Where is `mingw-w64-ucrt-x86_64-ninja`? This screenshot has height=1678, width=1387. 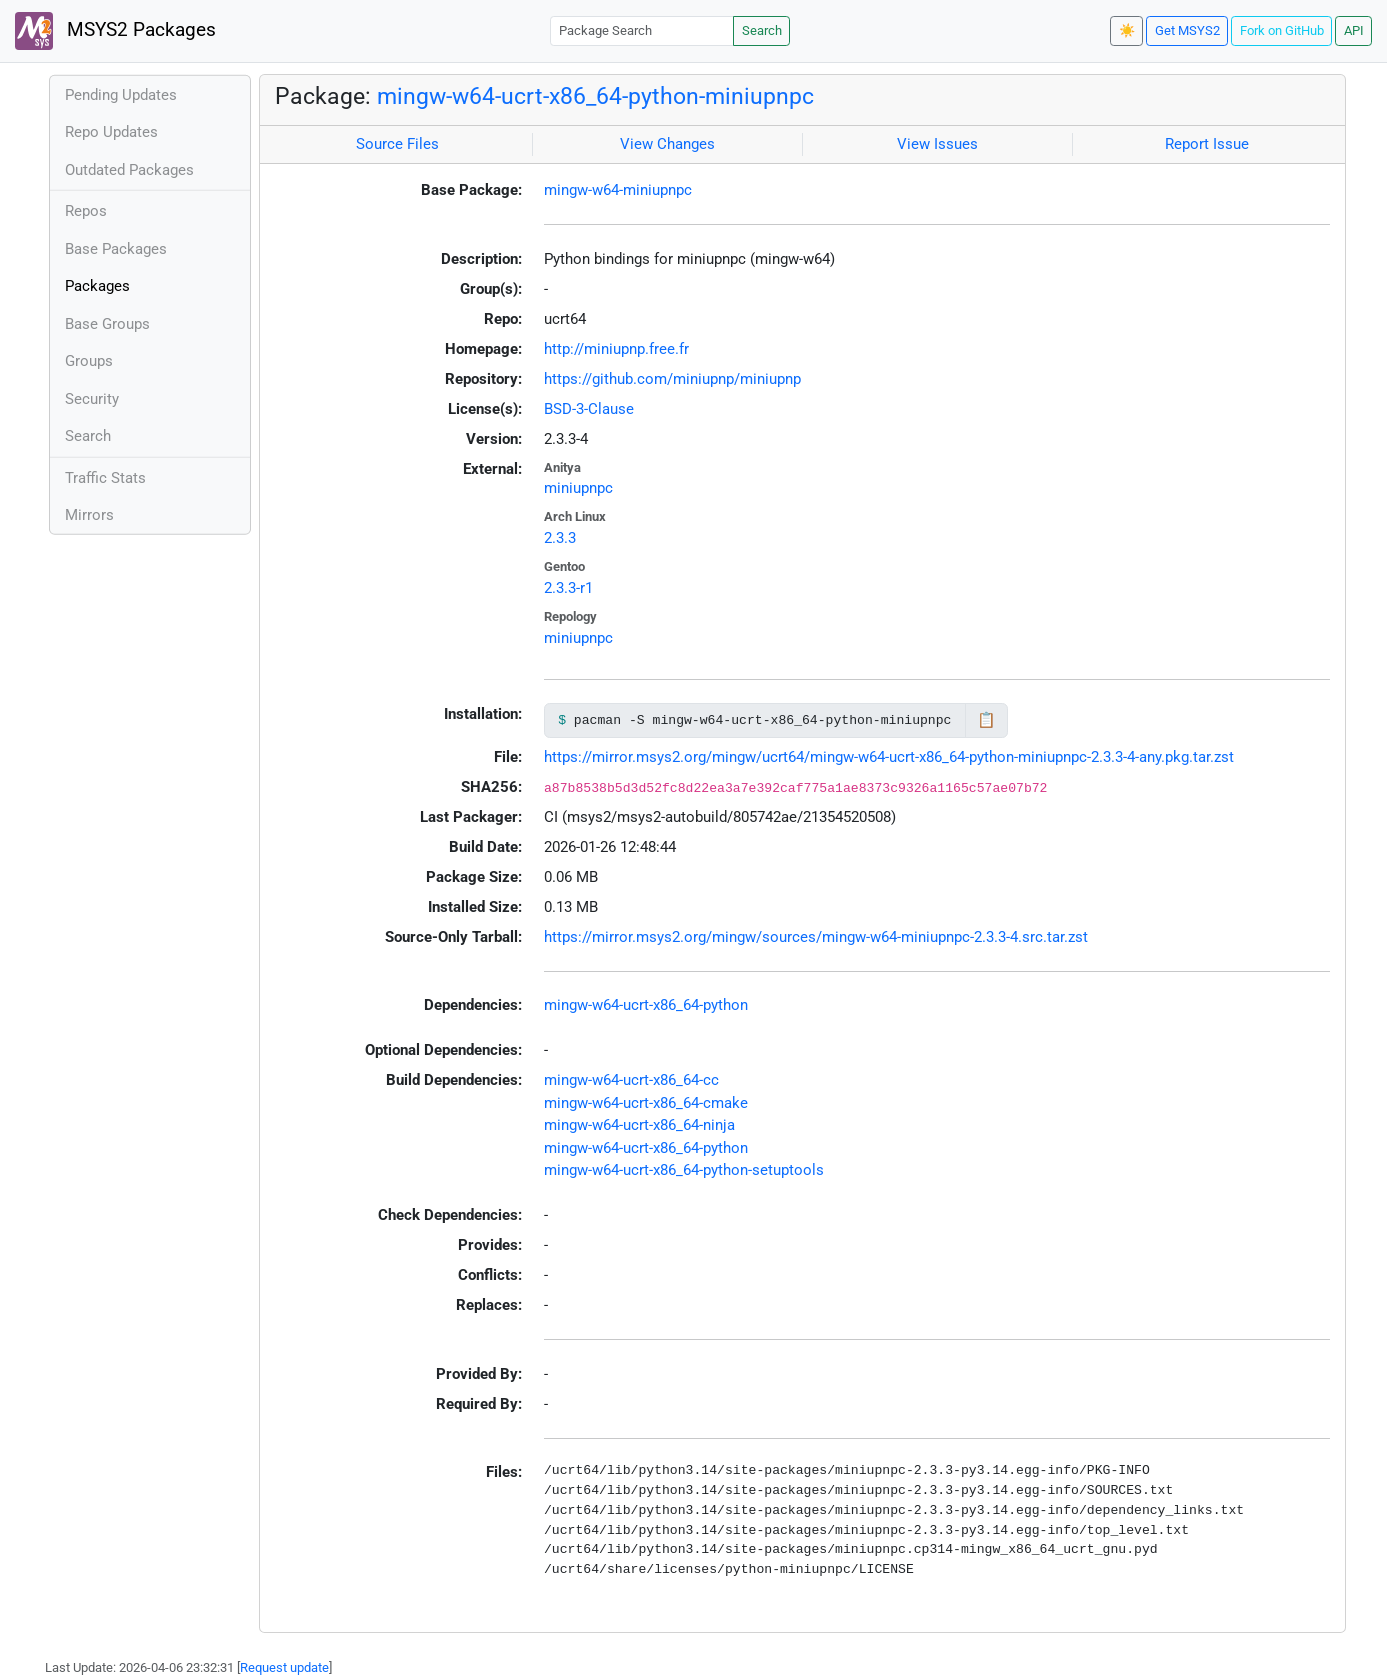
mingw-w64-ucrt-x86_64-ninja is located at coordinates (639, 1125).